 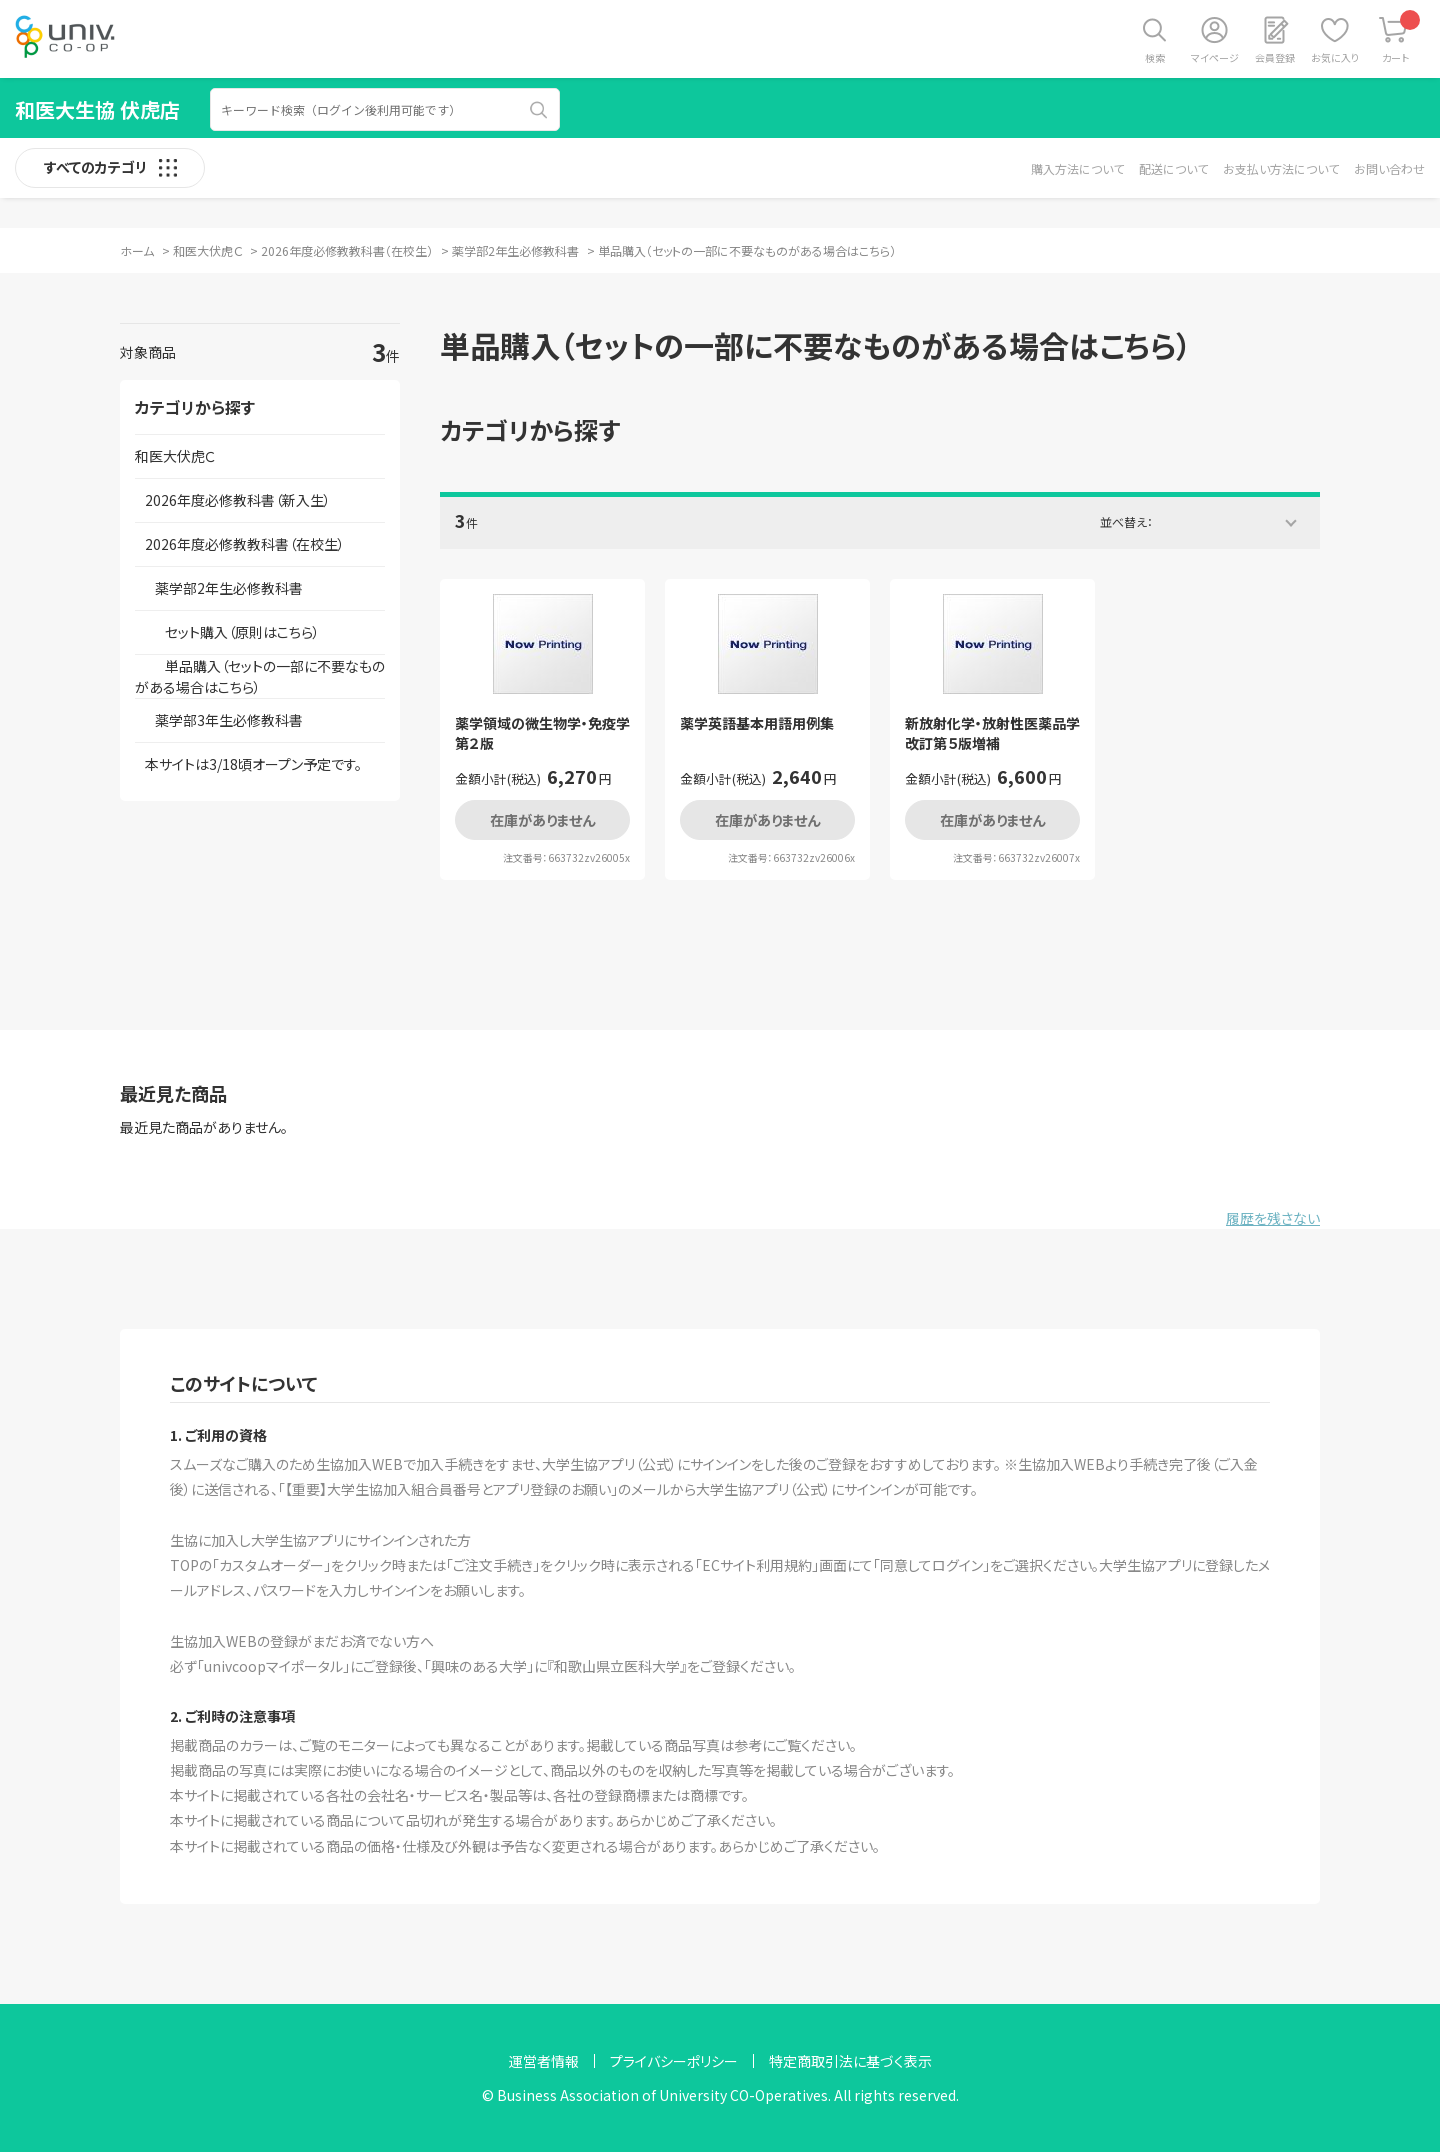 What do you see at coordinates (1077, 168) in the screenshot?
I see `購入方法について` at bounding box center [1077, 168].